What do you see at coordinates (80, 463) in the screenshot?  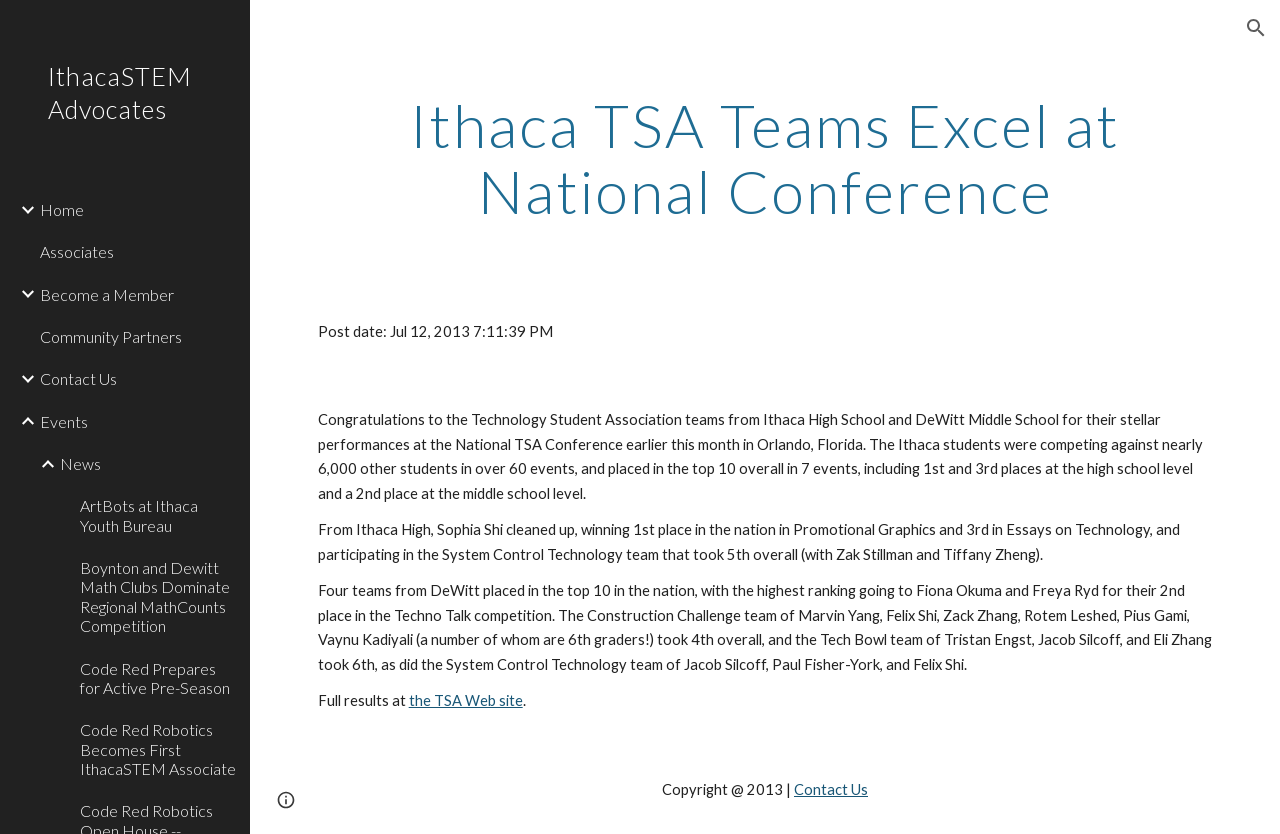 I see `News [link]` at bounding box center [80, 463].